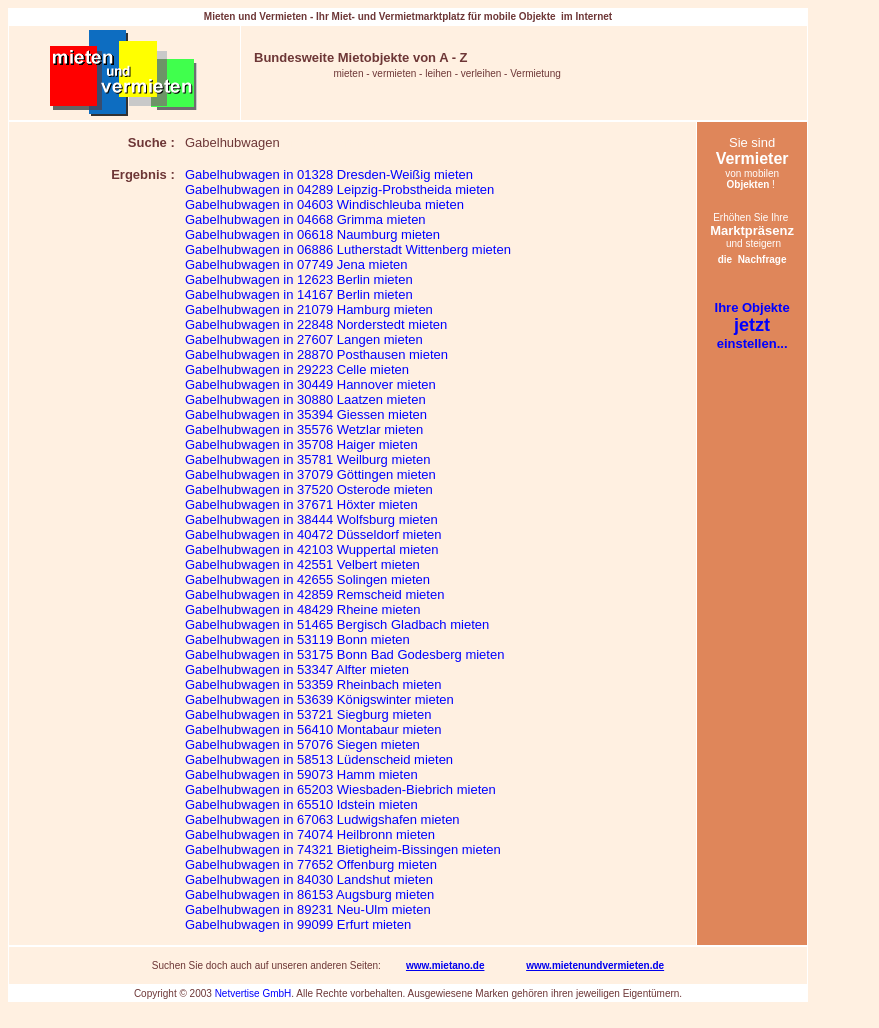  What do you see at coordinates (297, 669) in the screenshot?
I see `Gabelhubwagen in 53347 Alfter mieten` at bounding box center [297, 669].